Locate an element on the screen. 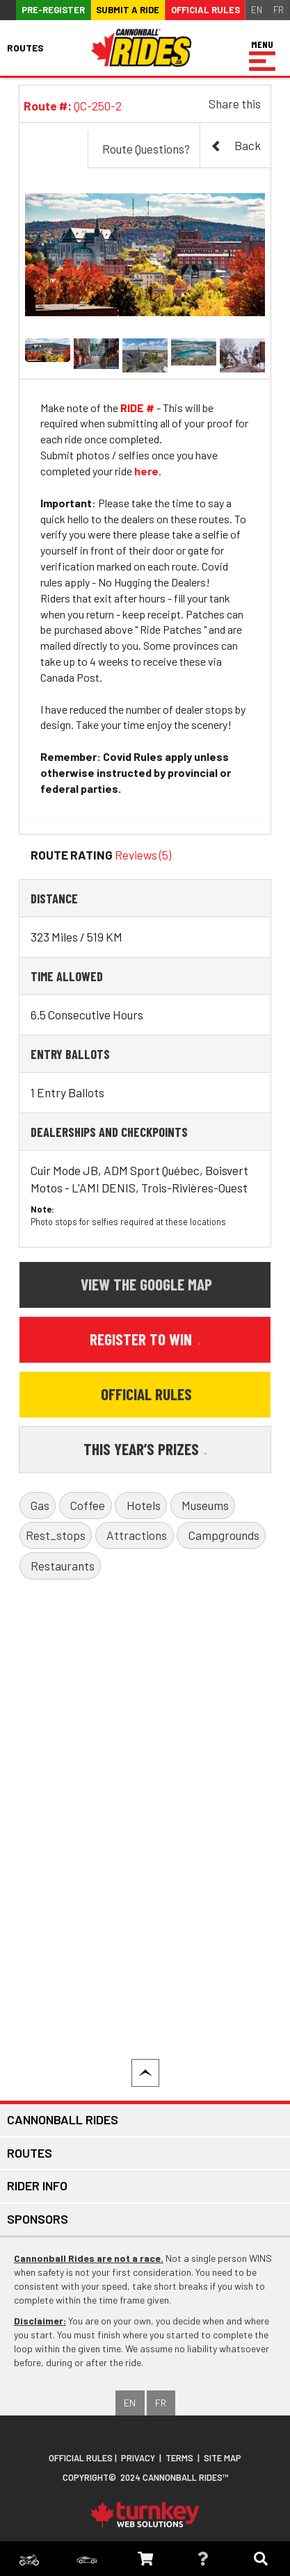  Official Rules is located at coordinates (205, 9).